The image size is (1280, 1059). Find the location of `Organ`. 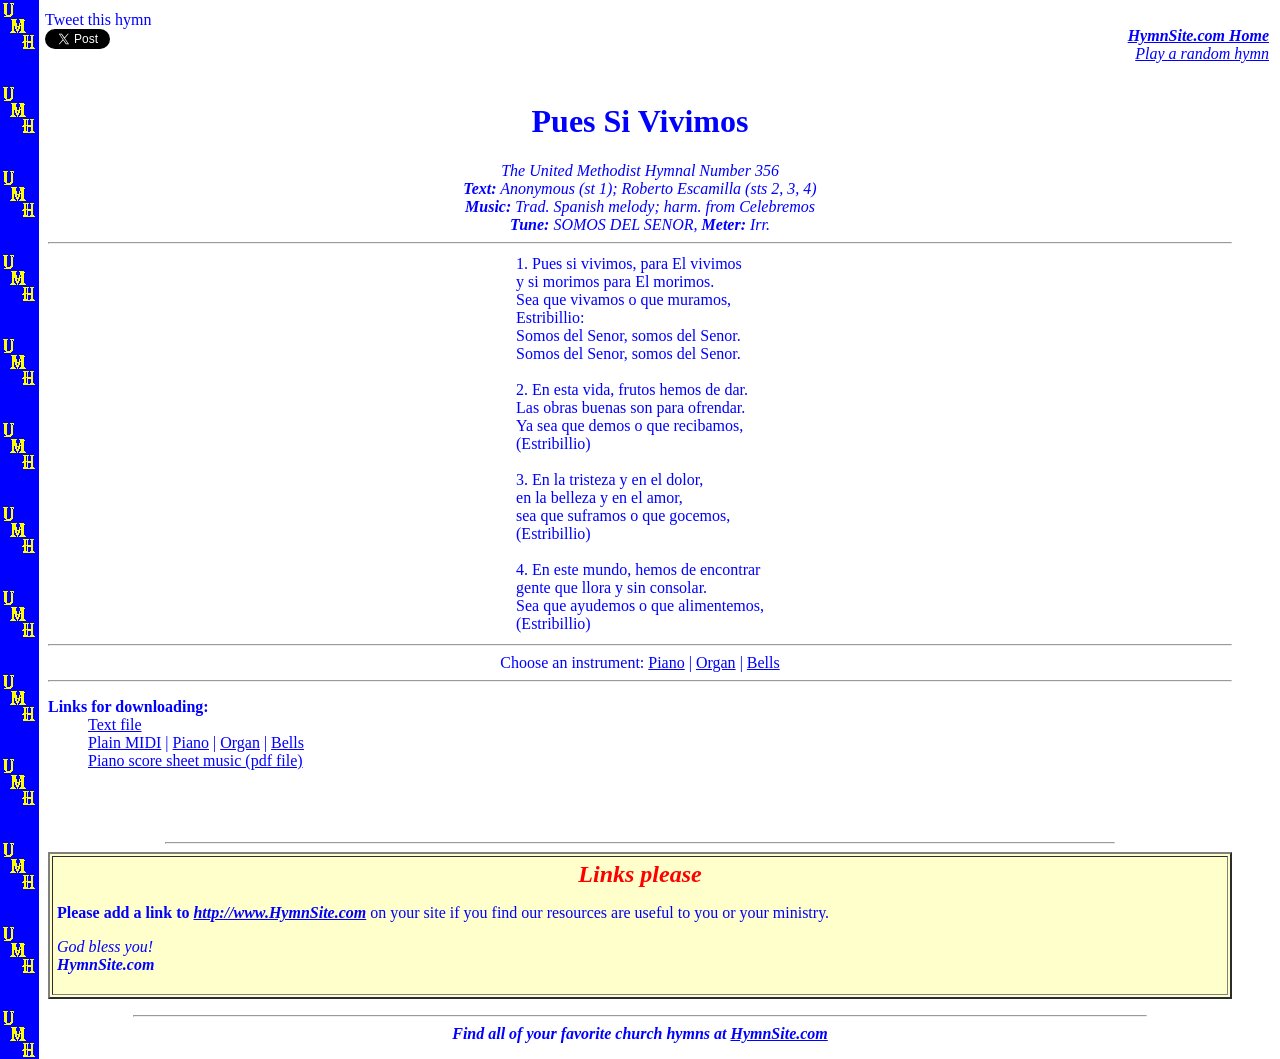

Organ is located at coordinates (716, 662).